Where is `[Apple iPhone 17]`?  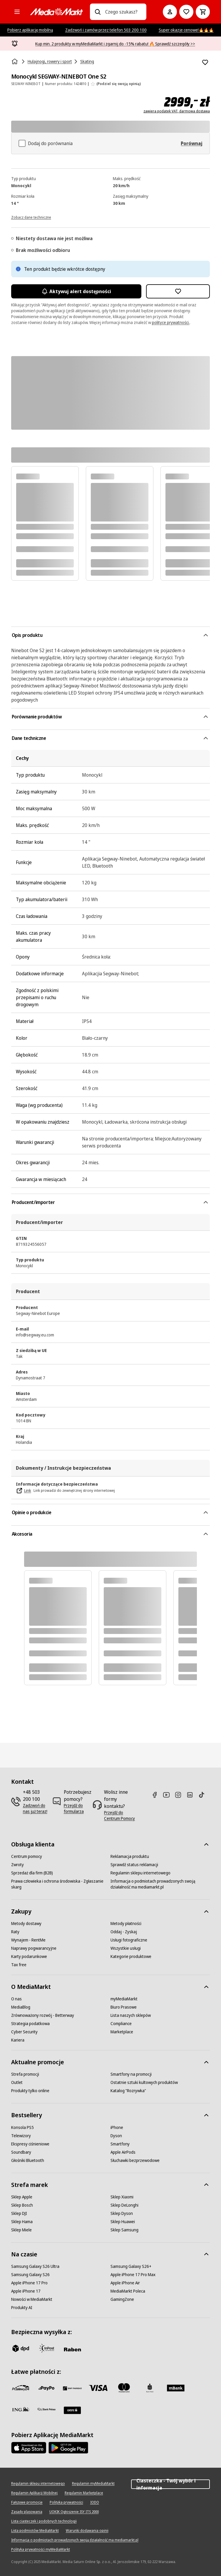
[Apple iPhone 17] is located at coordinates (26, 2291).